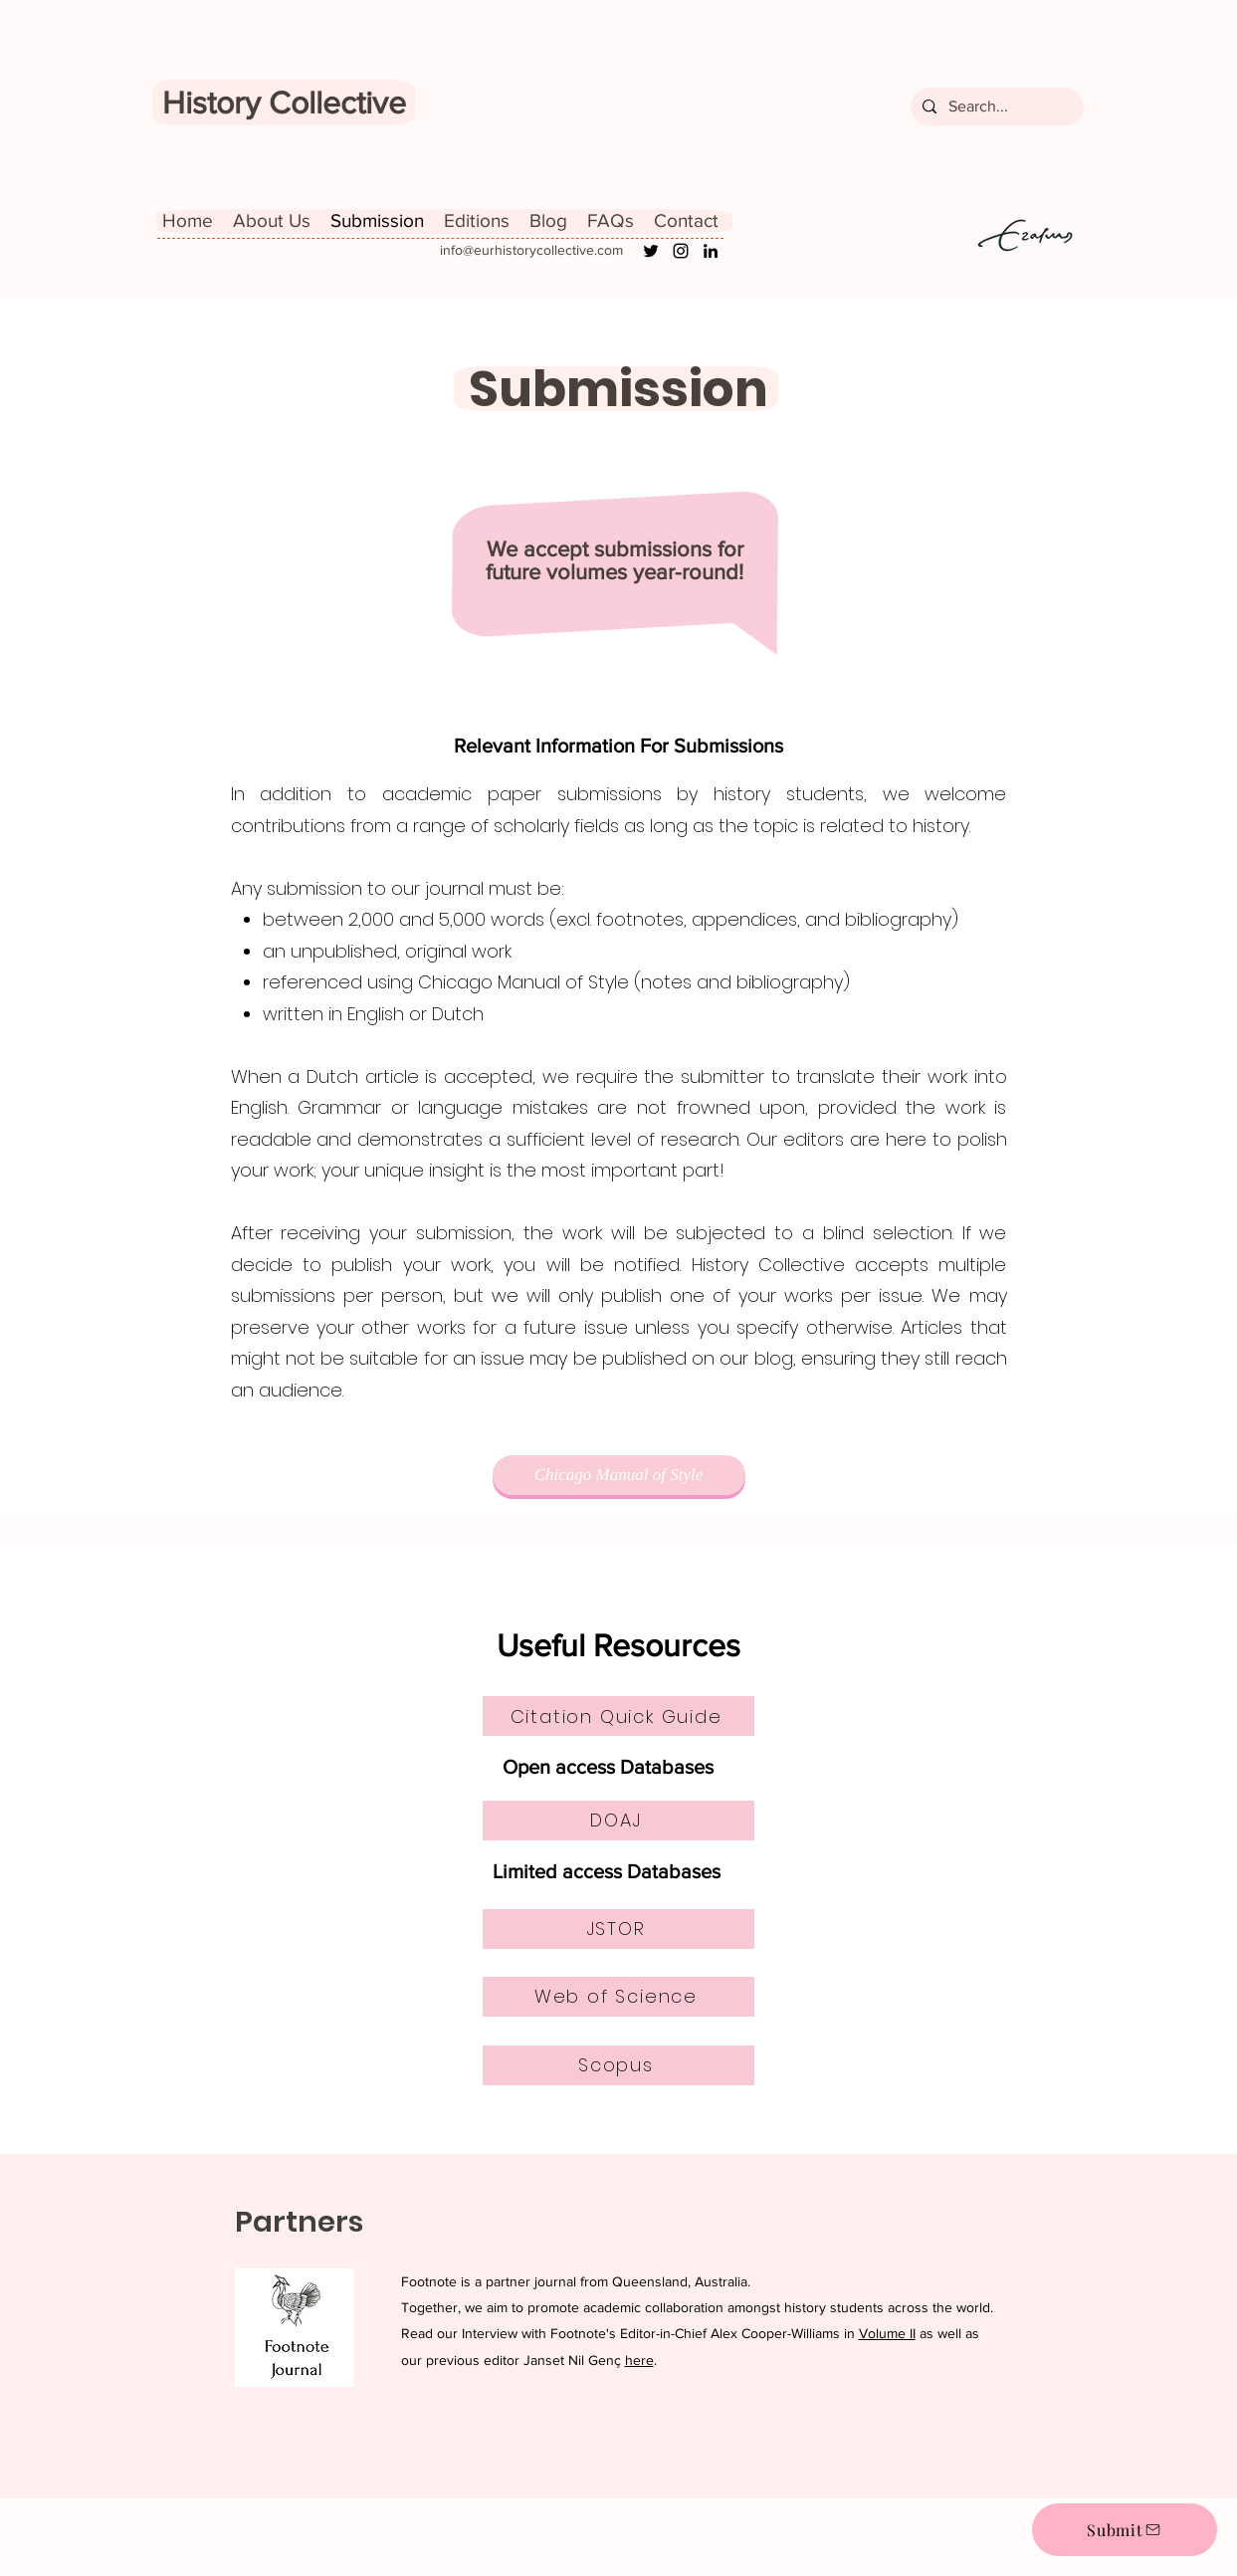 The width and height of the screenshot is (1237, 2576). Describe the element at coordinates (651, 251) in the screenshot. I see `[Twitter]` at that location.